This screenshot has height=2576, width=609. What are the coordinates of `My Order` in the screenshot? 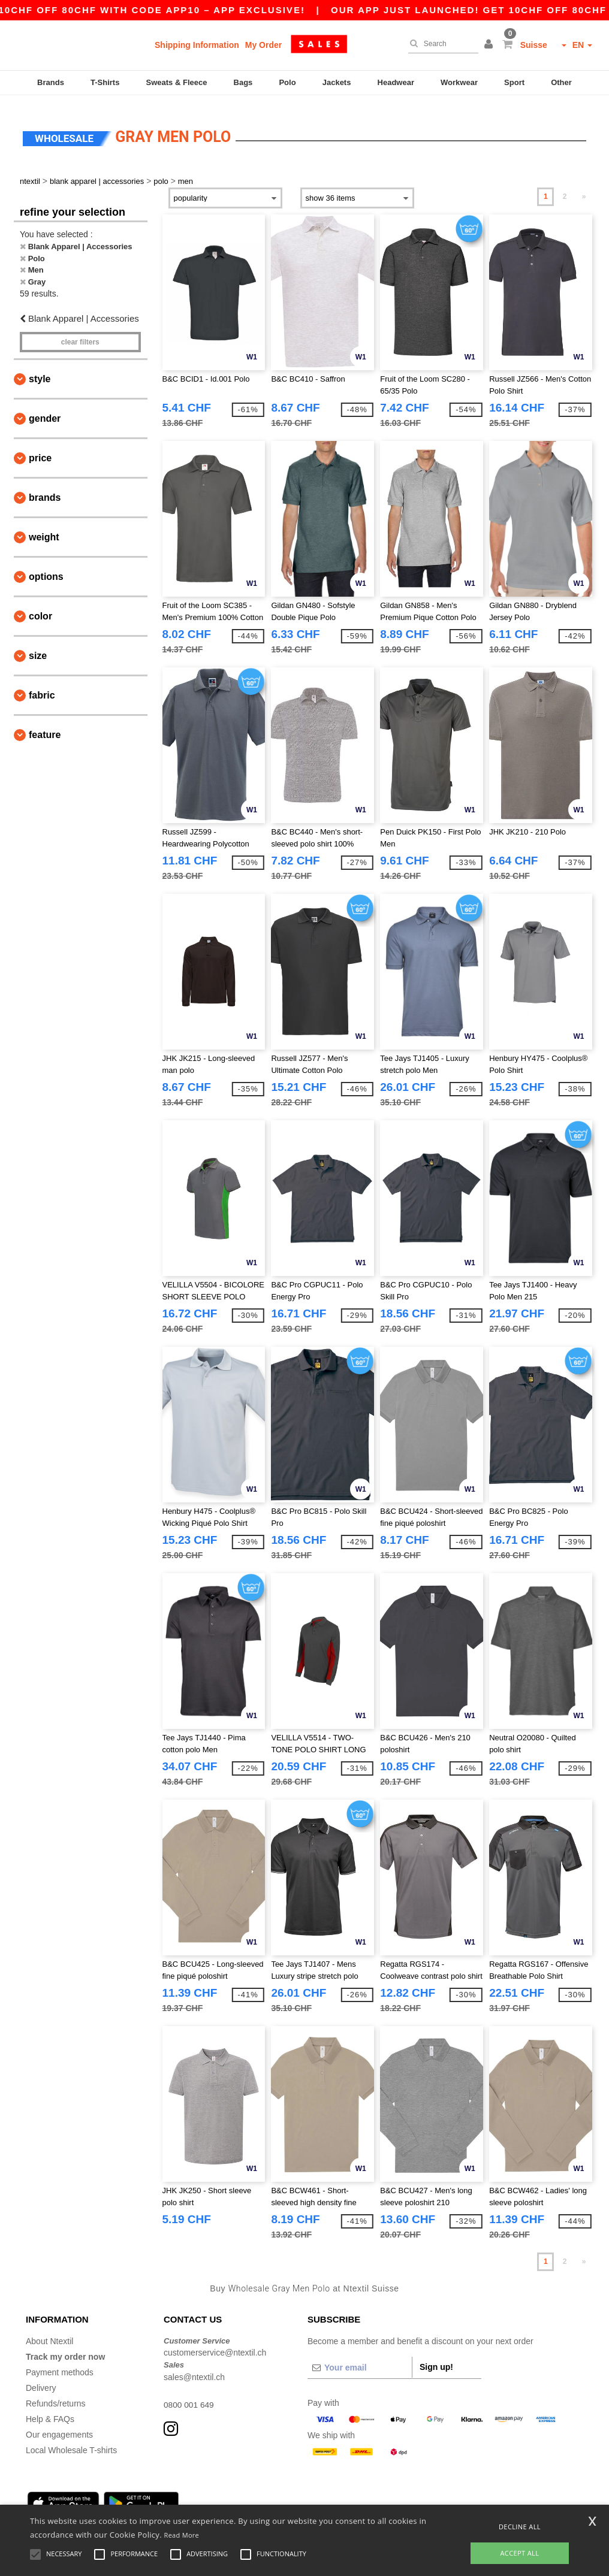 It's located at (263, 45).